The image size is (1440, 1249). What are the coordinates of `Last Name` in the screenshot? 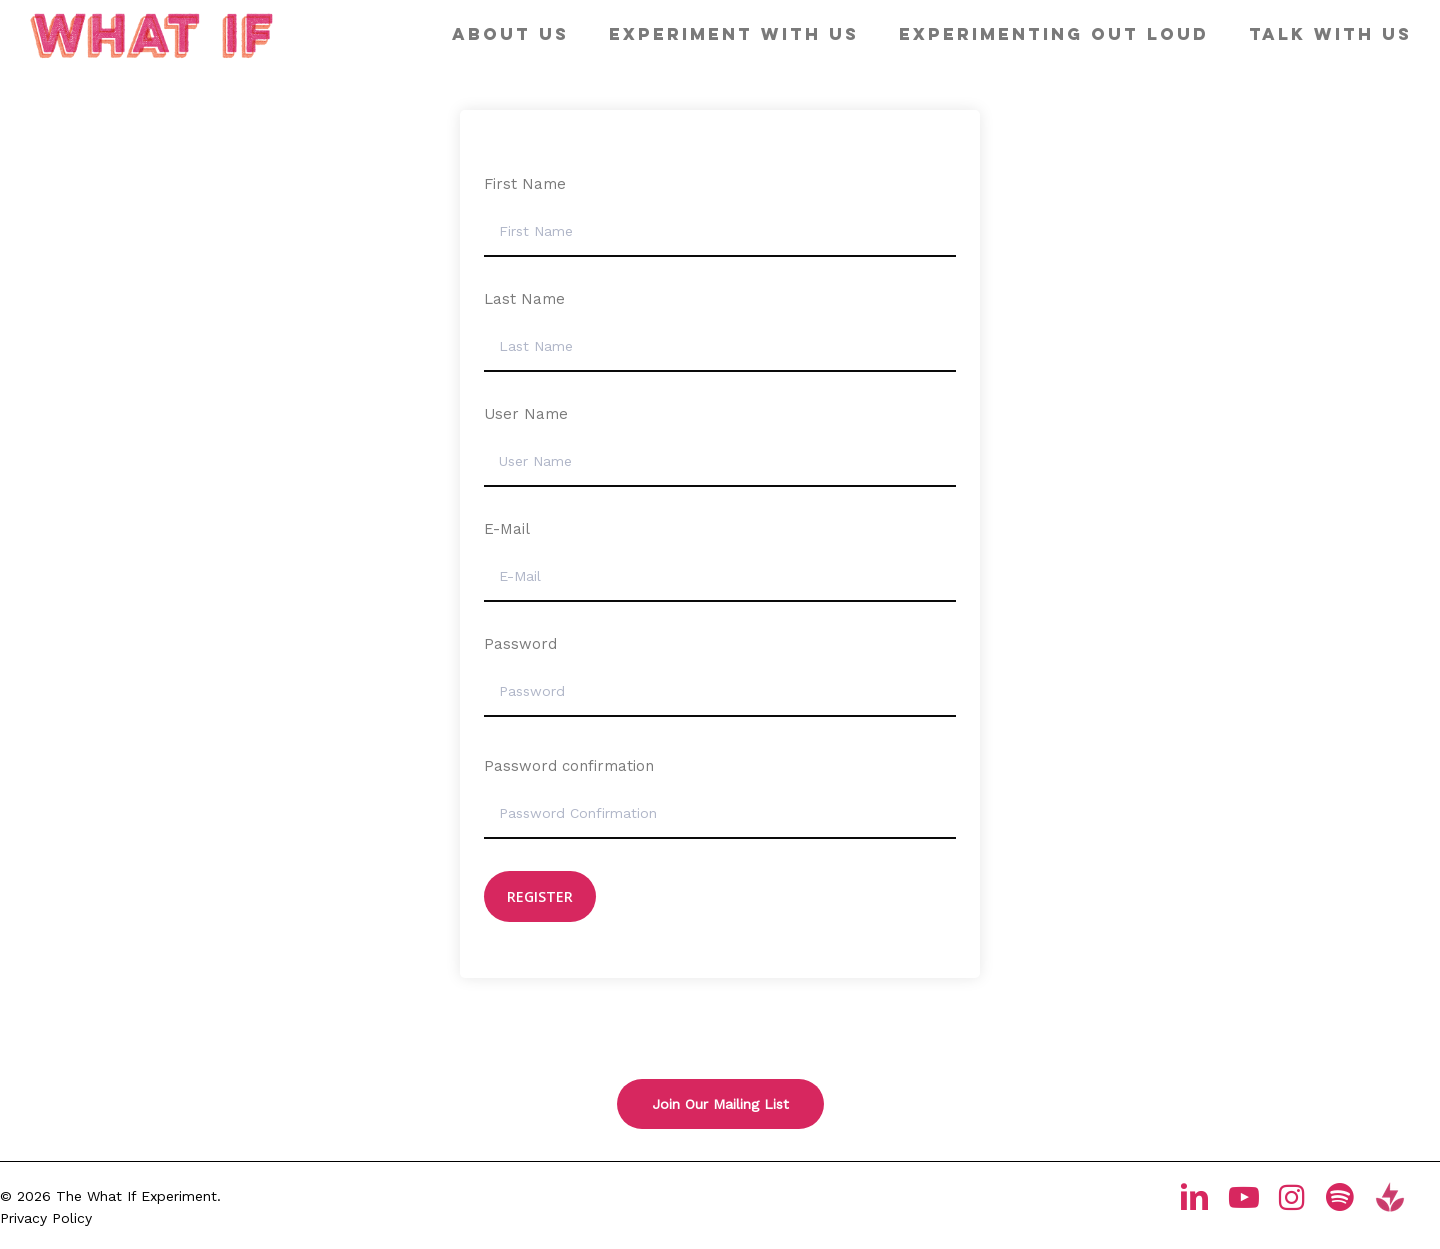 It's located at (524, 299).